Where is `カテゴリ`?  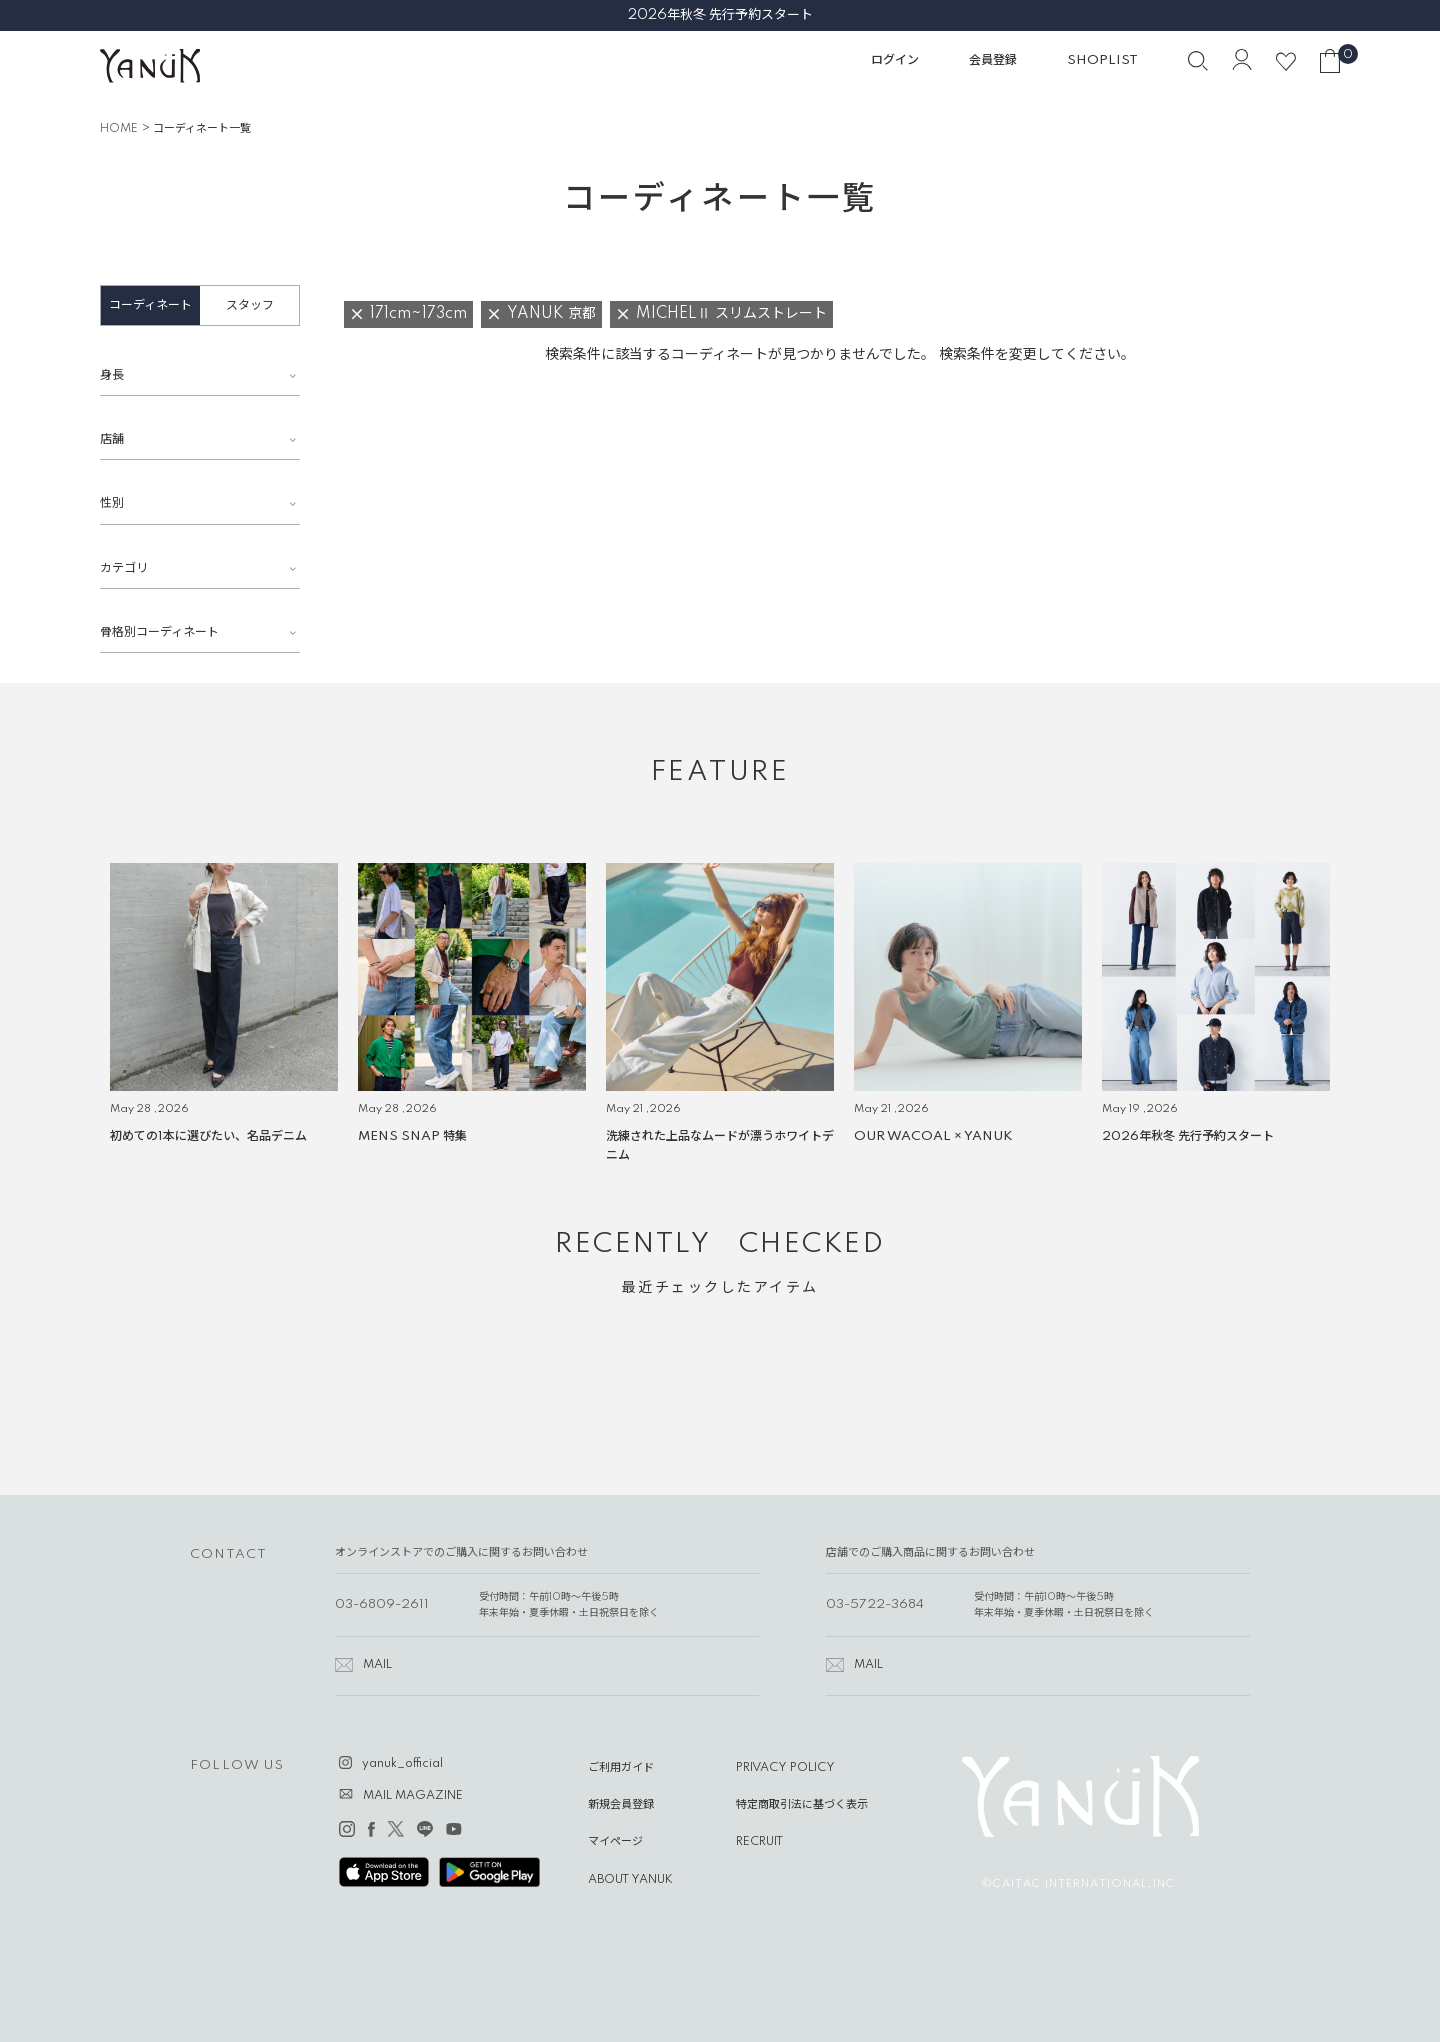
カテゴリ is located at coordinates (124, 568).